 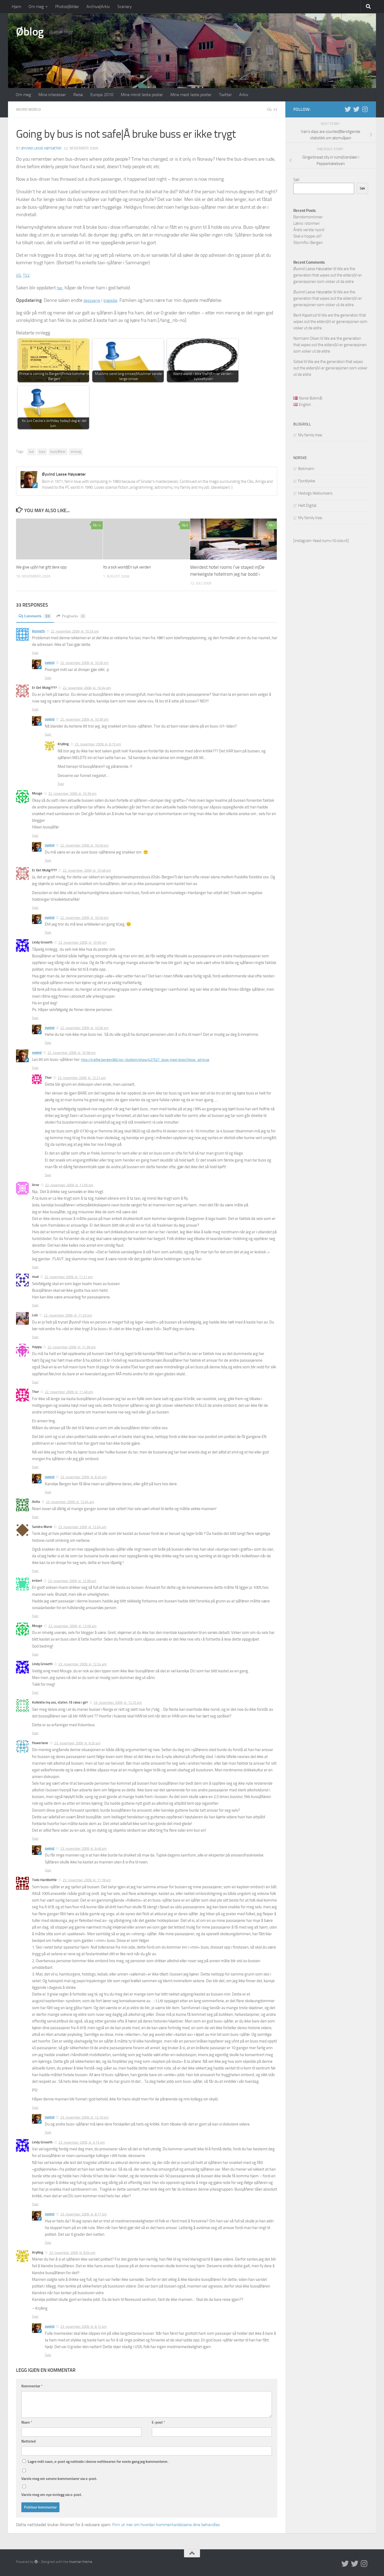 What do you see at coordinates (35, 1018) in the screenshot?
I see `Svar [Svar til Lindy Groseth]` at bounding box center [35, 1018].